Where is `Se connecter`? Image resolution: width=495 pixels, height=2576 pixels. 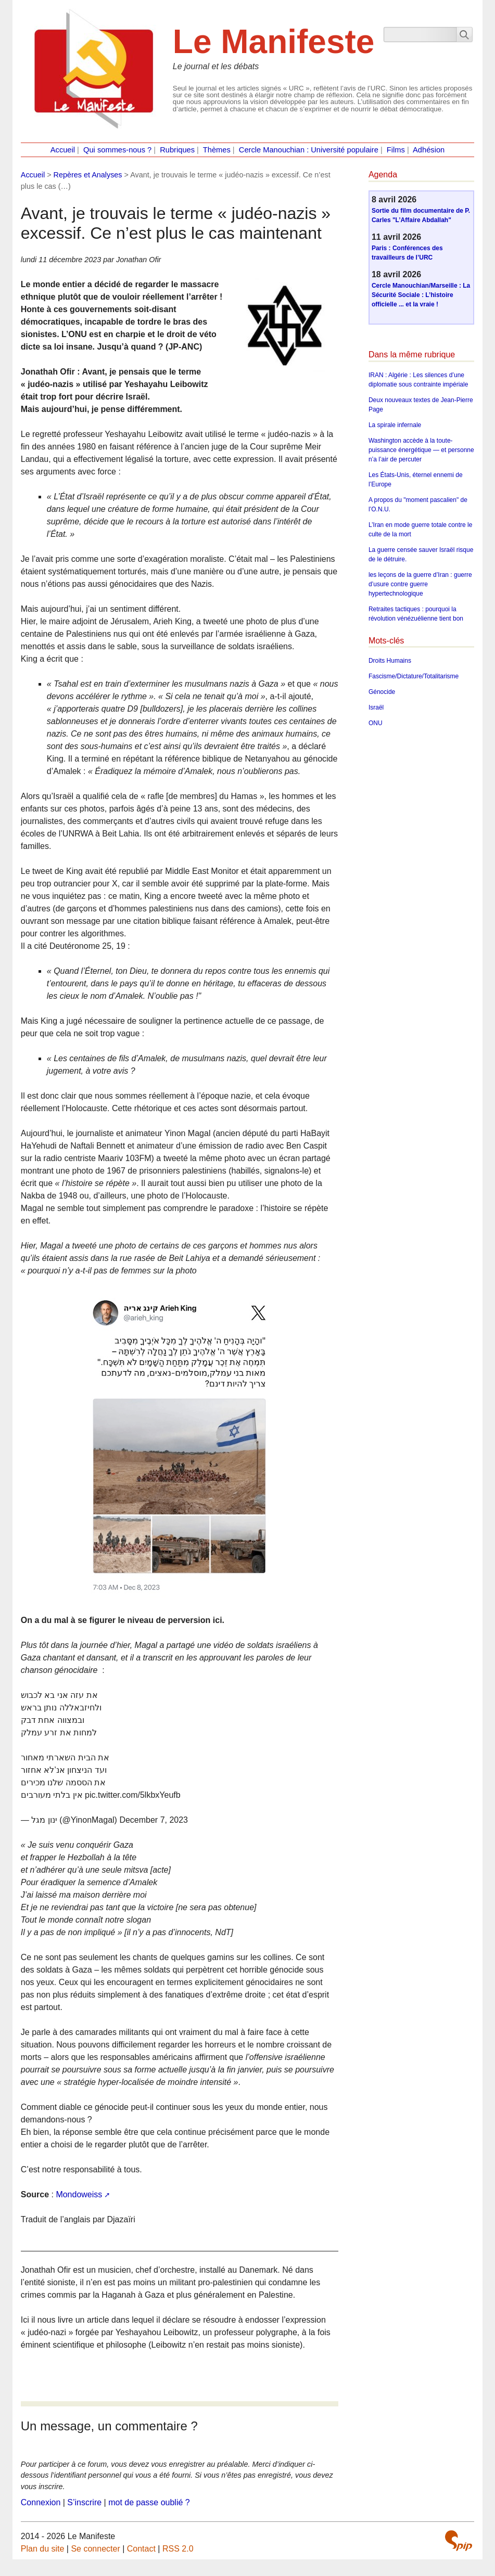
Se connecter is located at coordinates (95, 2548).